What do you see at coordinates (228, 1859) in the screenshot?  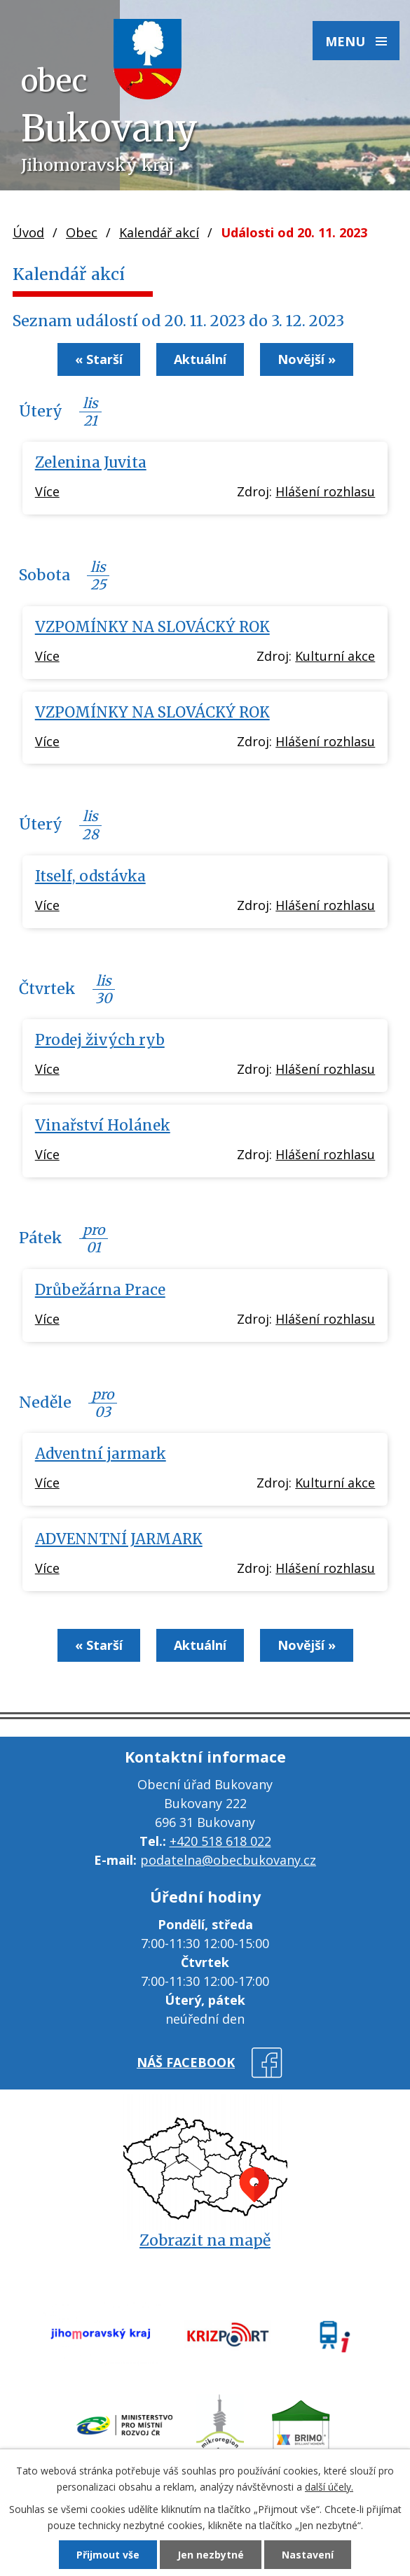 I see `podatelna@obecbukovany.cz` at bounding box center [228, 1859].